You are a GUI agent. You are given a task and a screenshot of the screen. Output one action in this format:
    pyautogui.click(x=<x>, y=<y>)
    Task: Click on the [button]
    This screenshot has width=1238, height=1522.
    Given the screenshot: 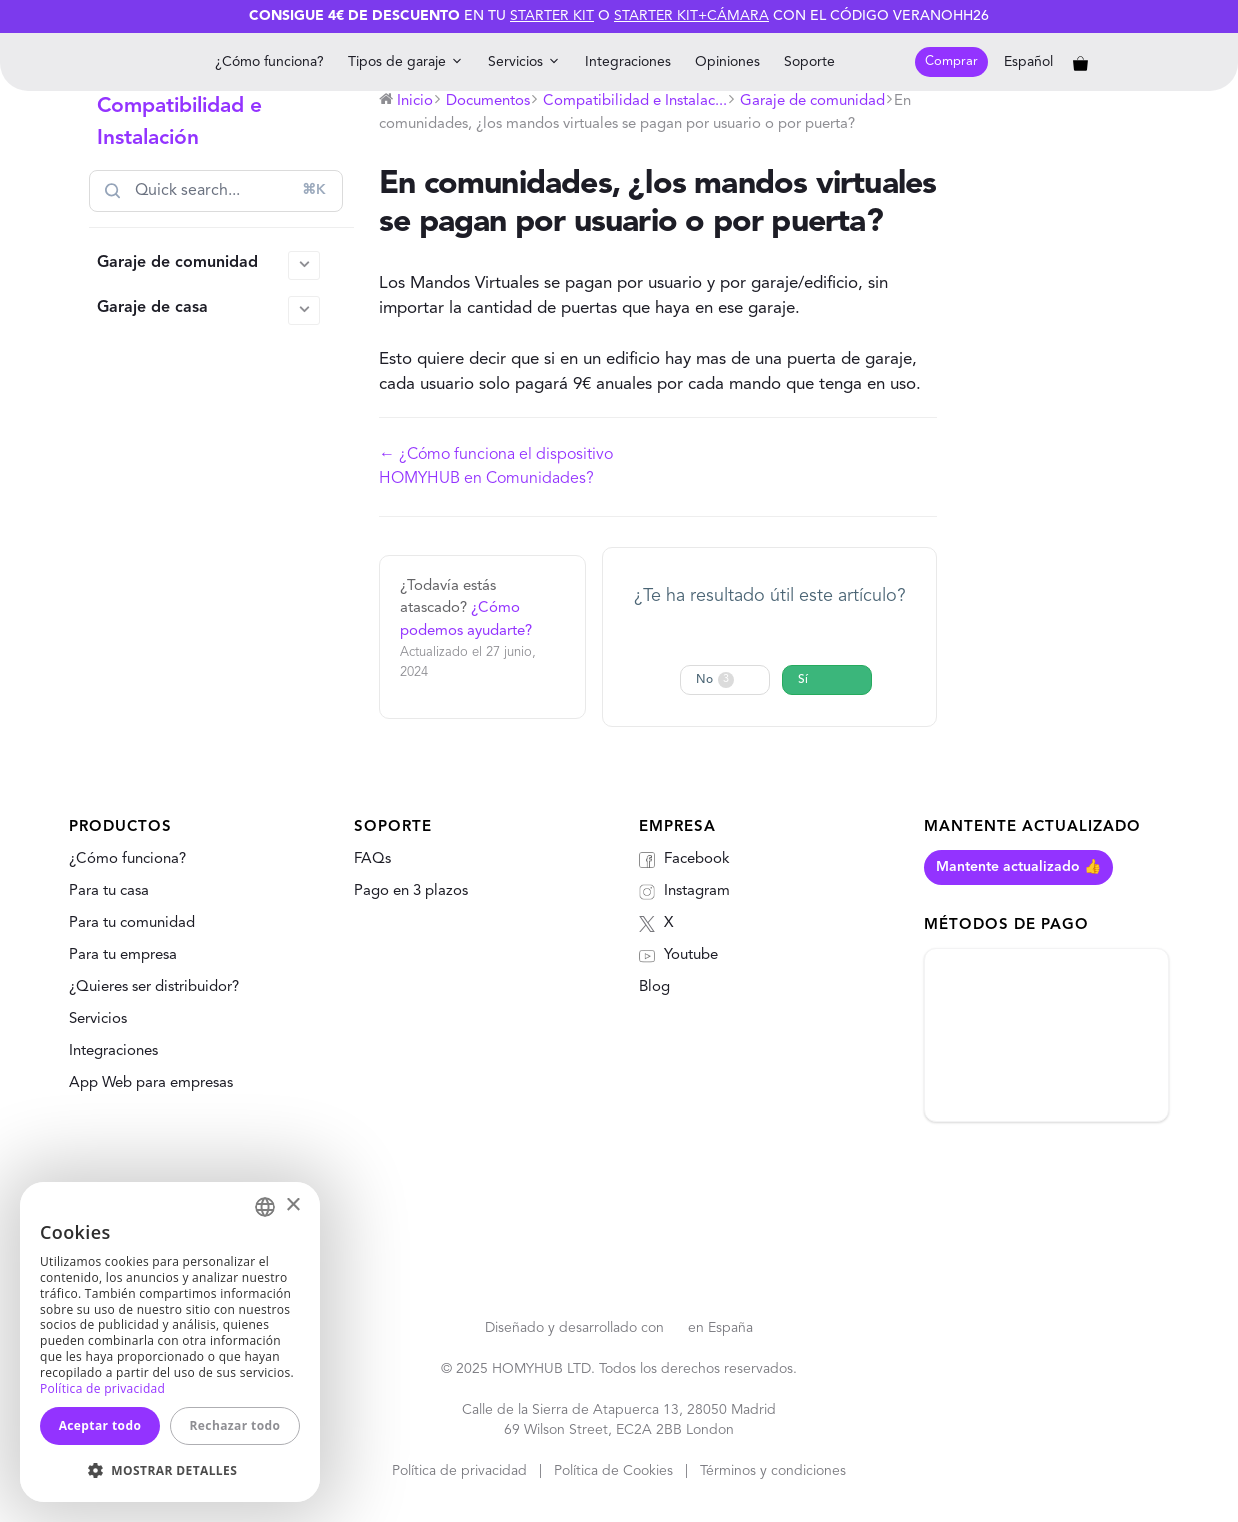 What is the action you would take?
    pyautogui.click(x=170, y=1470)
    